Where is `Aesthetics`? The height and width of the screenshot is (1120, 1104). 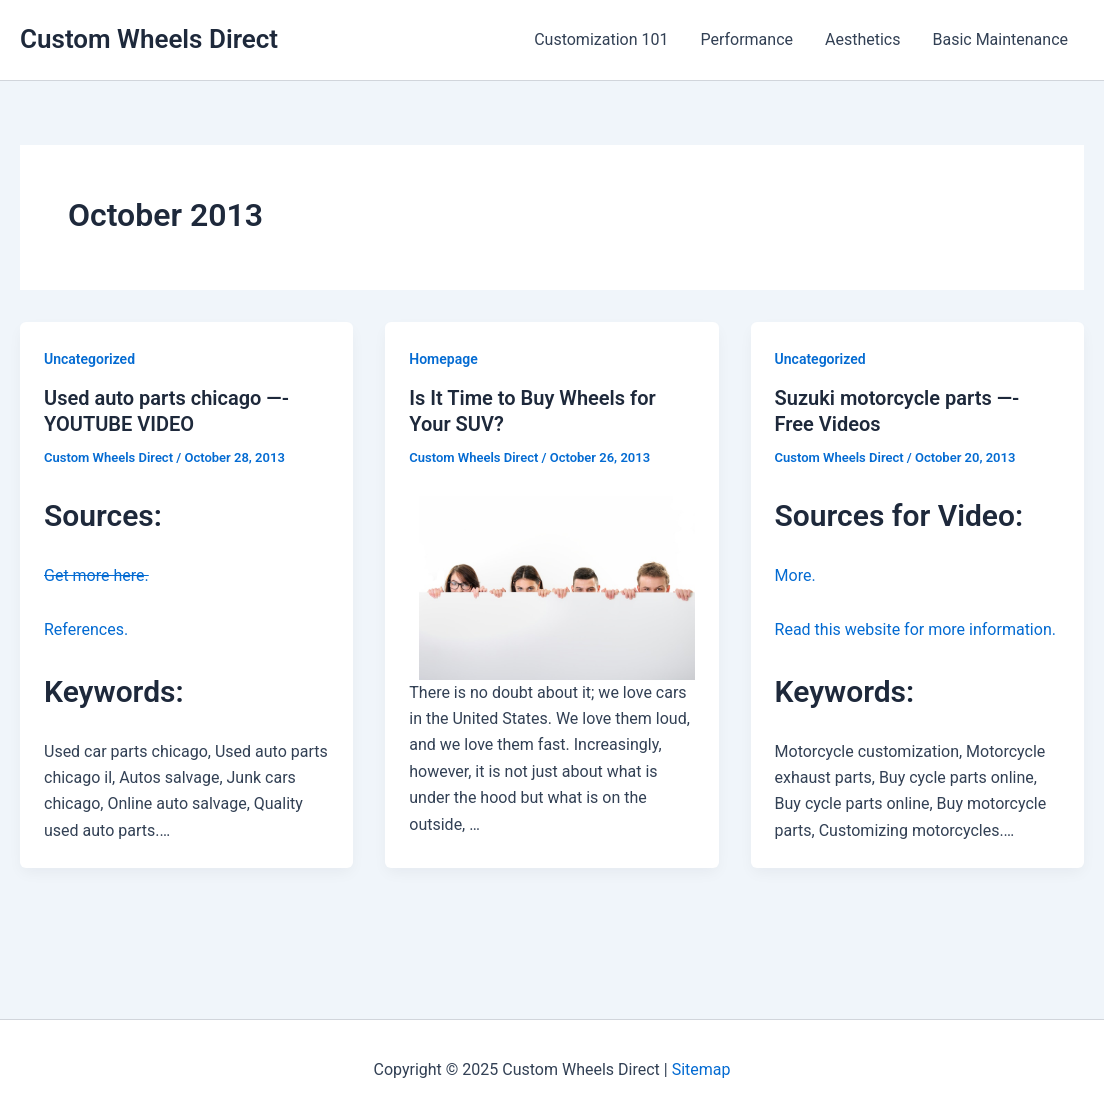
Aesthetics is located at coordinates (862, 39).